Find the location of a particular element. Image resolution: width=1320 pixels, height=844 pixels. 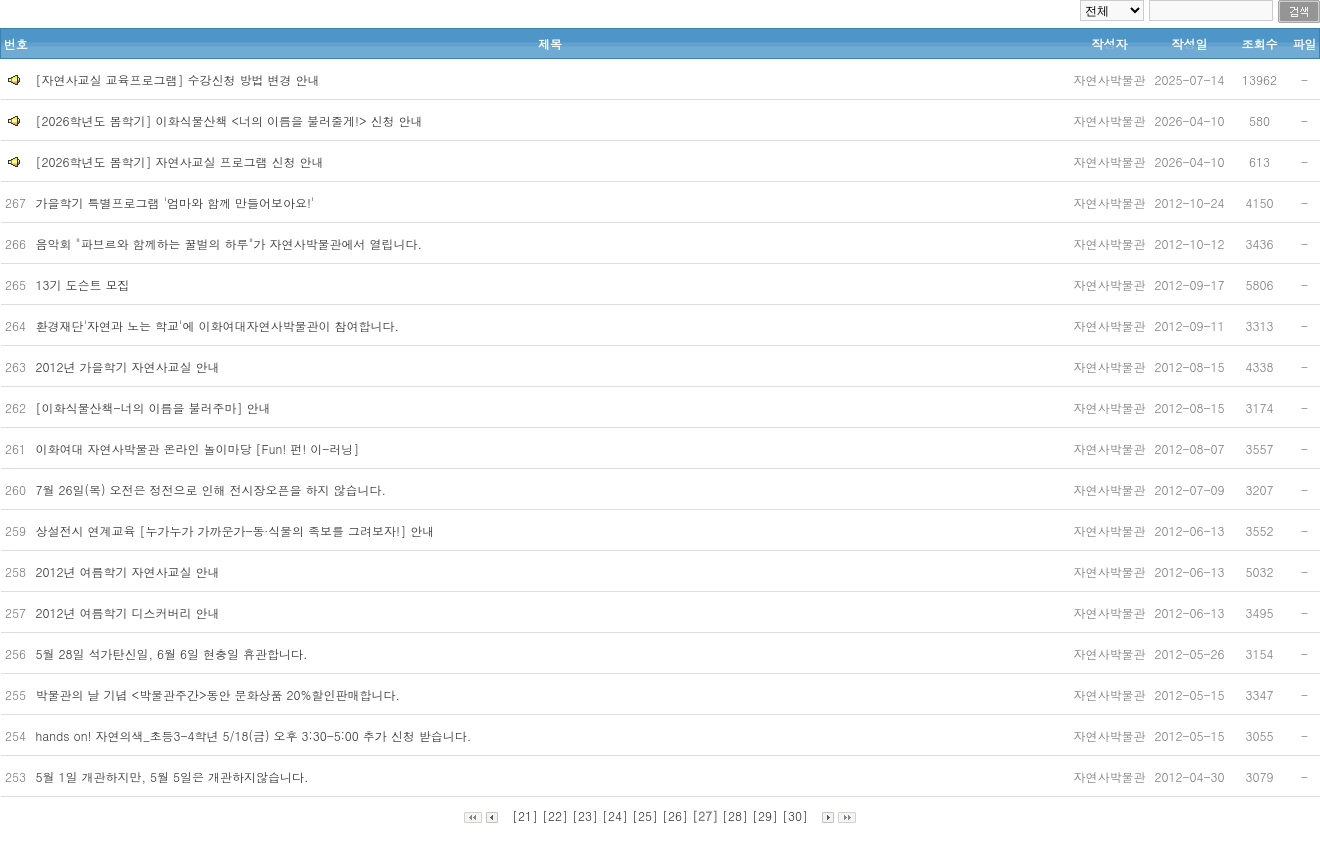

hands on! 자연의색_초등3-4학년 5/18(금) 오후 3:30-5:00 추가 신청 받습니다. is located at coordinates (256, 735).